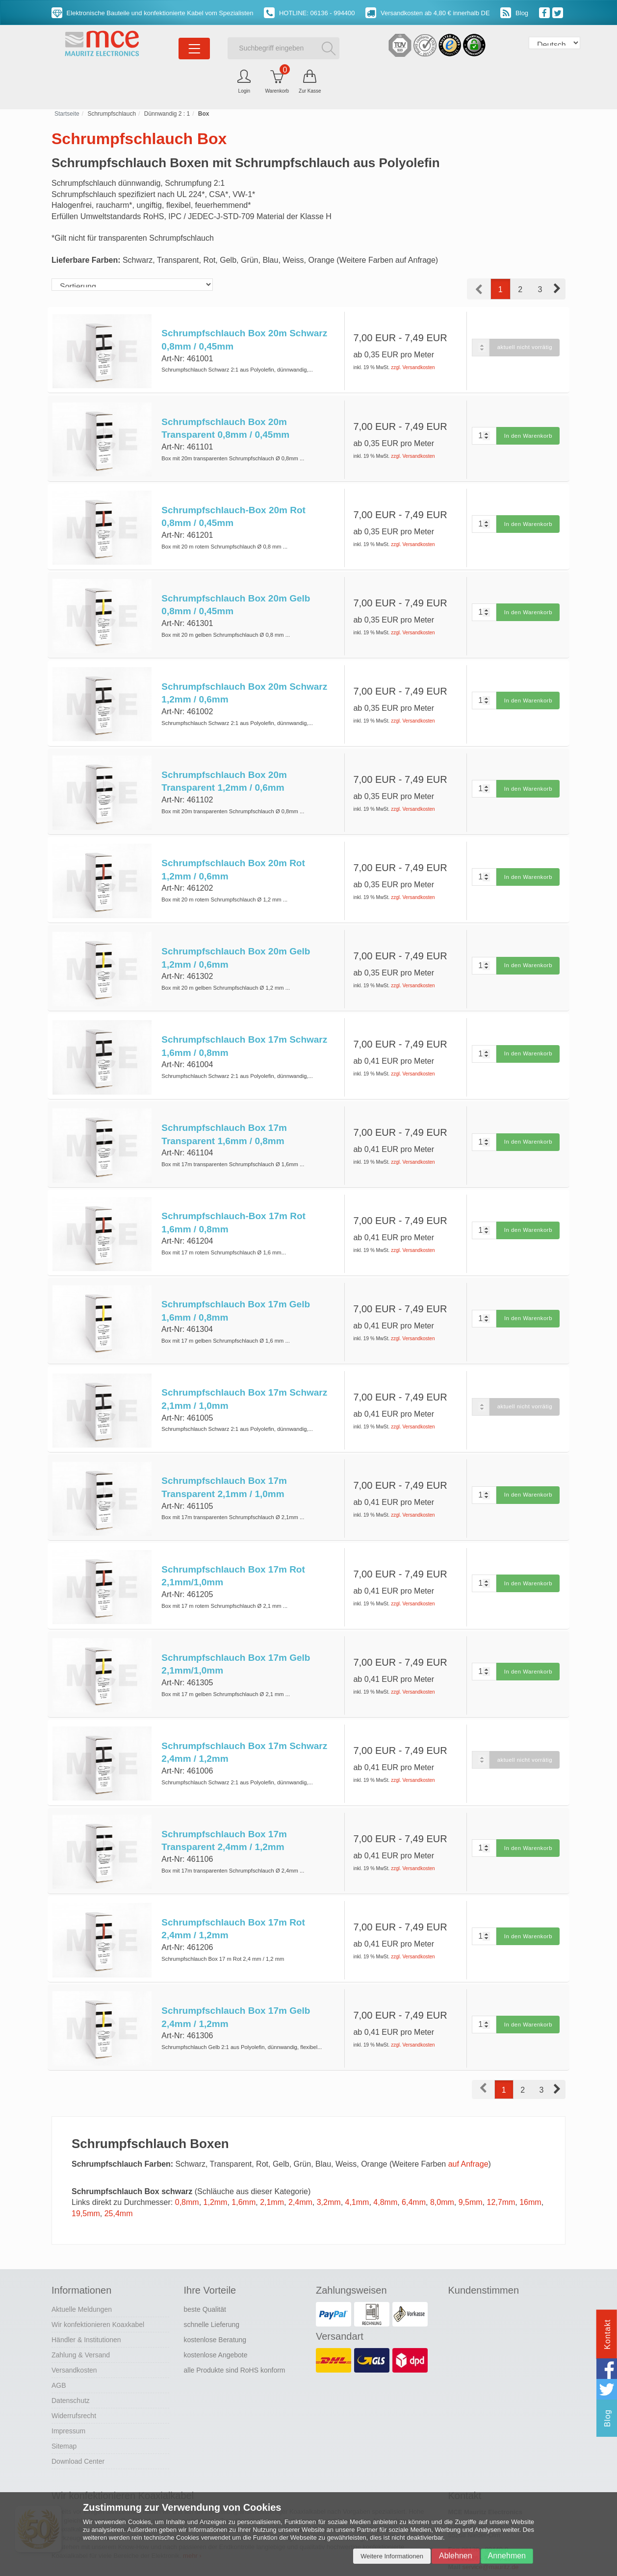 The width and height of the screenshot is (617, 2576). Describe the element at coordinates (527, 433) in the screenshot. I see `In den Warenkorb` at that location.